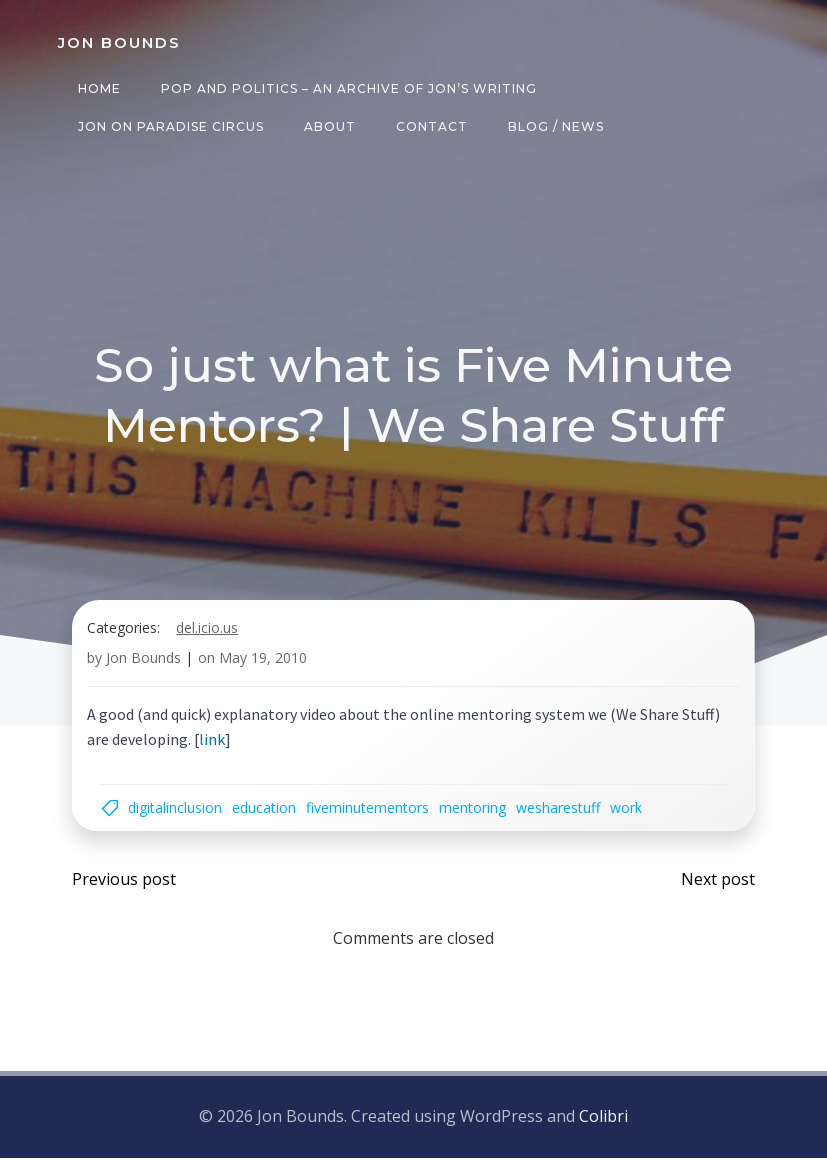  I want to click on Pop and Politics – an archive of Jon’s writing, so click(345, 88).